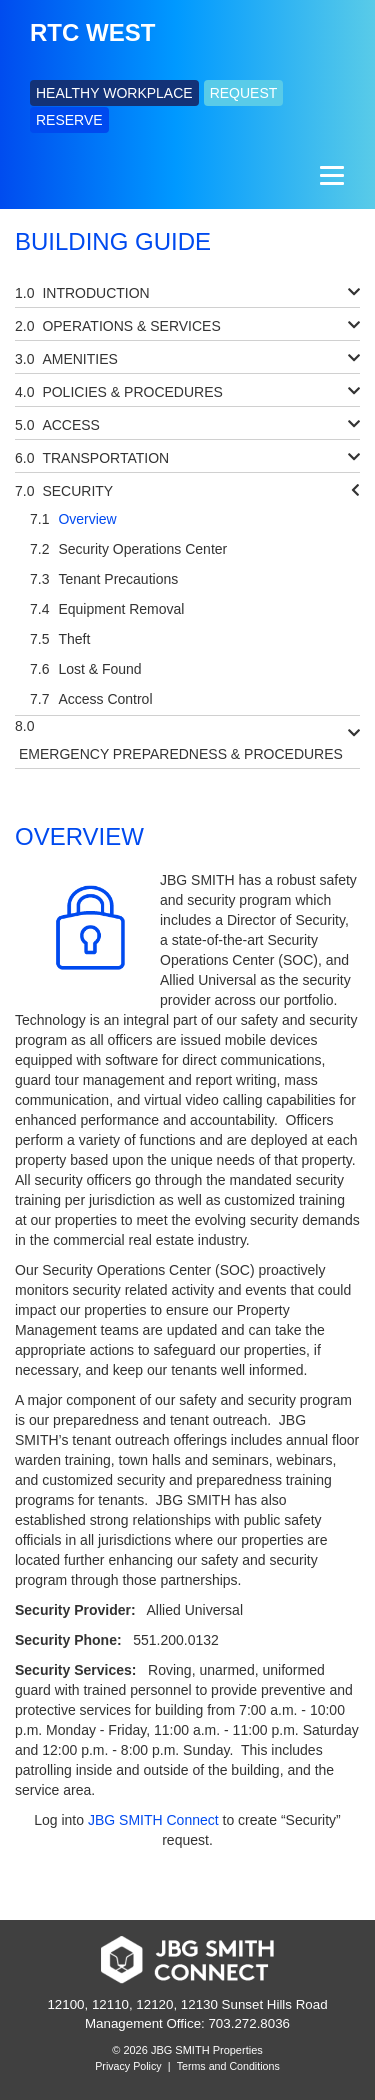  I want to click on Terms and Conditions, so click(228, 2066).